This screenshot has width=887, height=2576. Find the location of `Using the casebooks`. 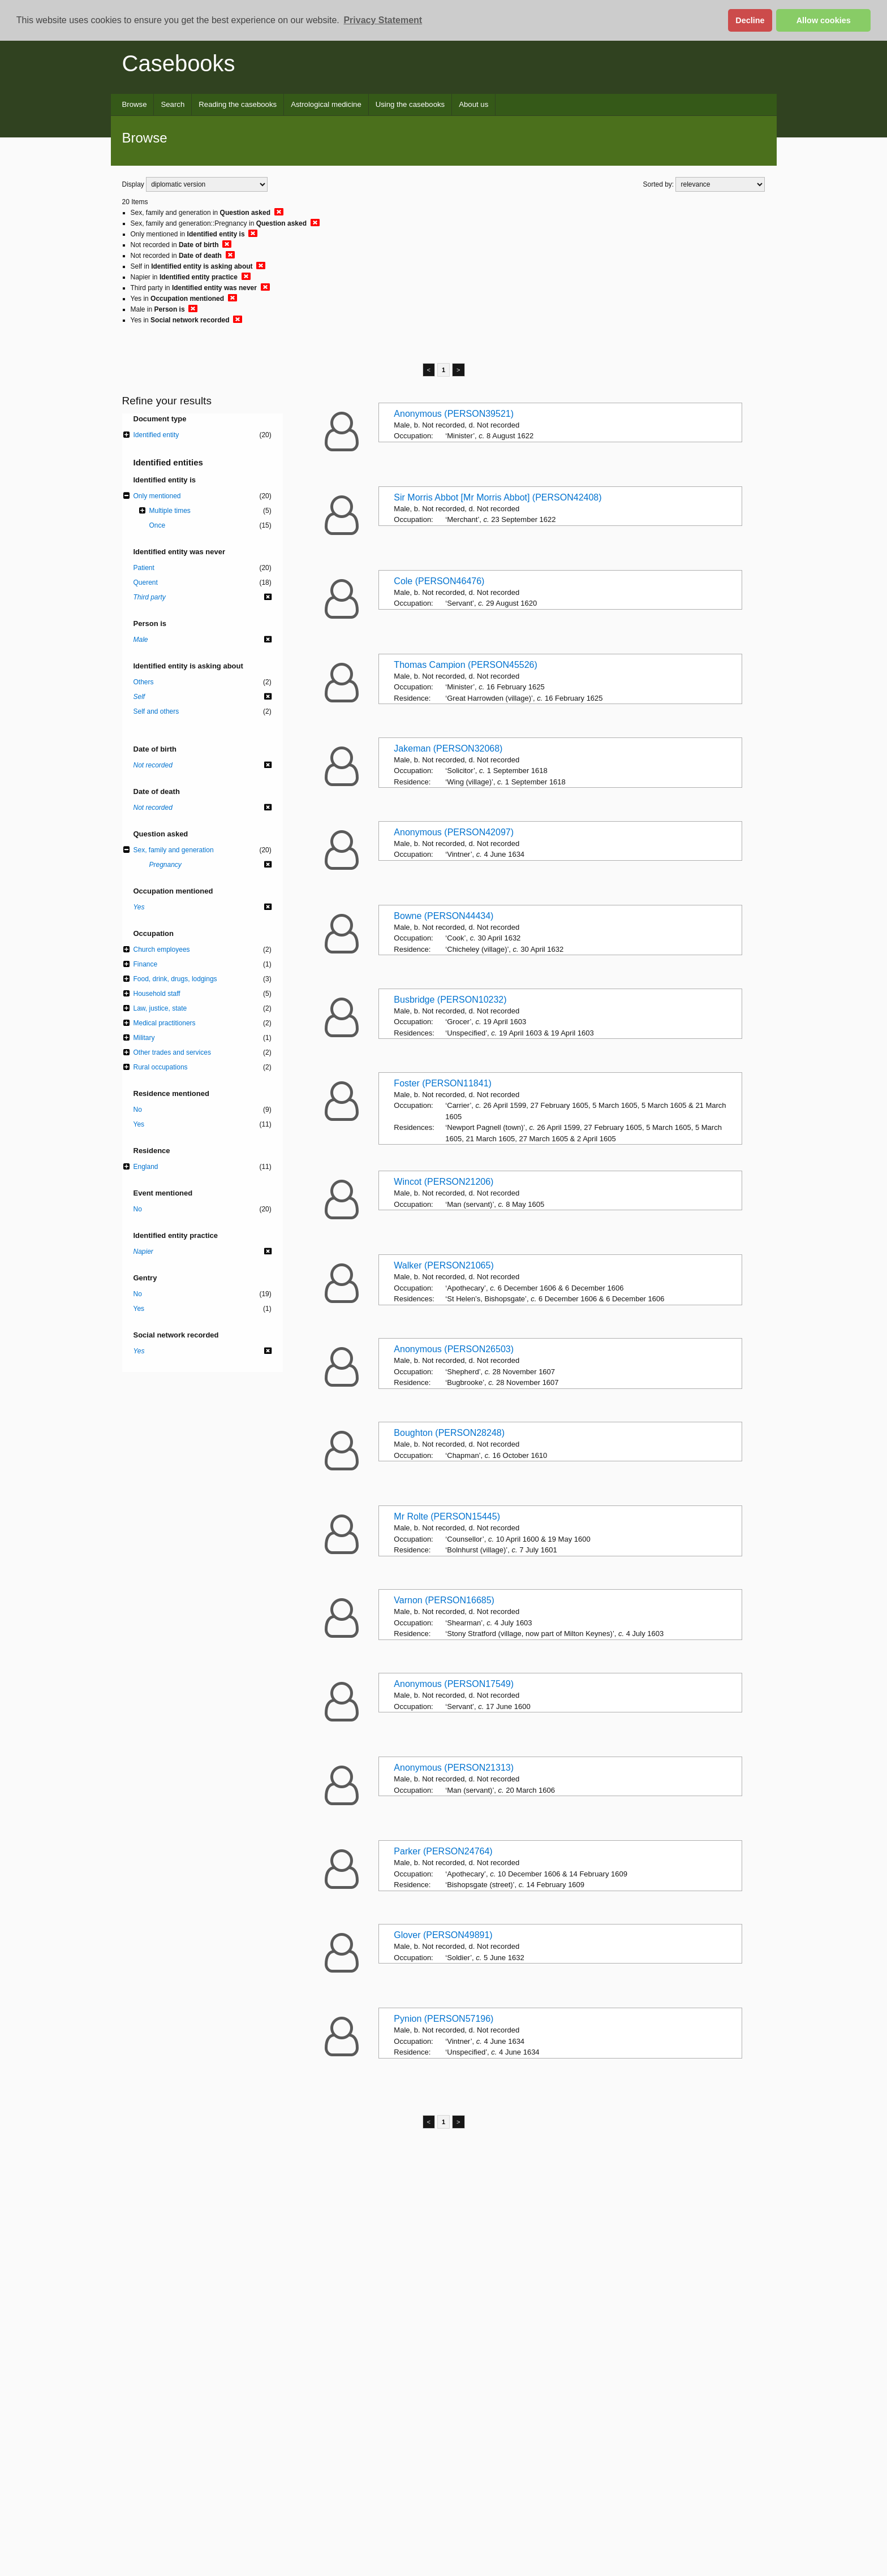

Using the casebooks is located at coordinates (410, 104).